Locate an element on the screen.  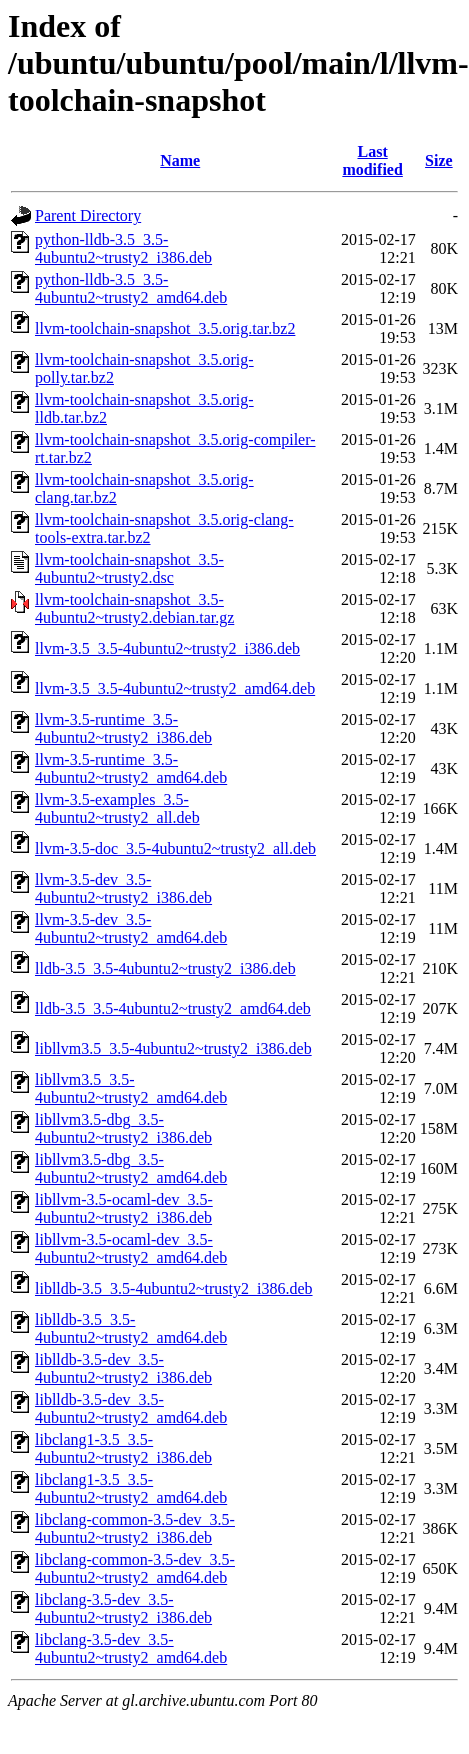
llvm-toolchain-snapshot_3.5-4ubuntu2~trusty2.debian.tar.gz is located at coordinates (134, 608).